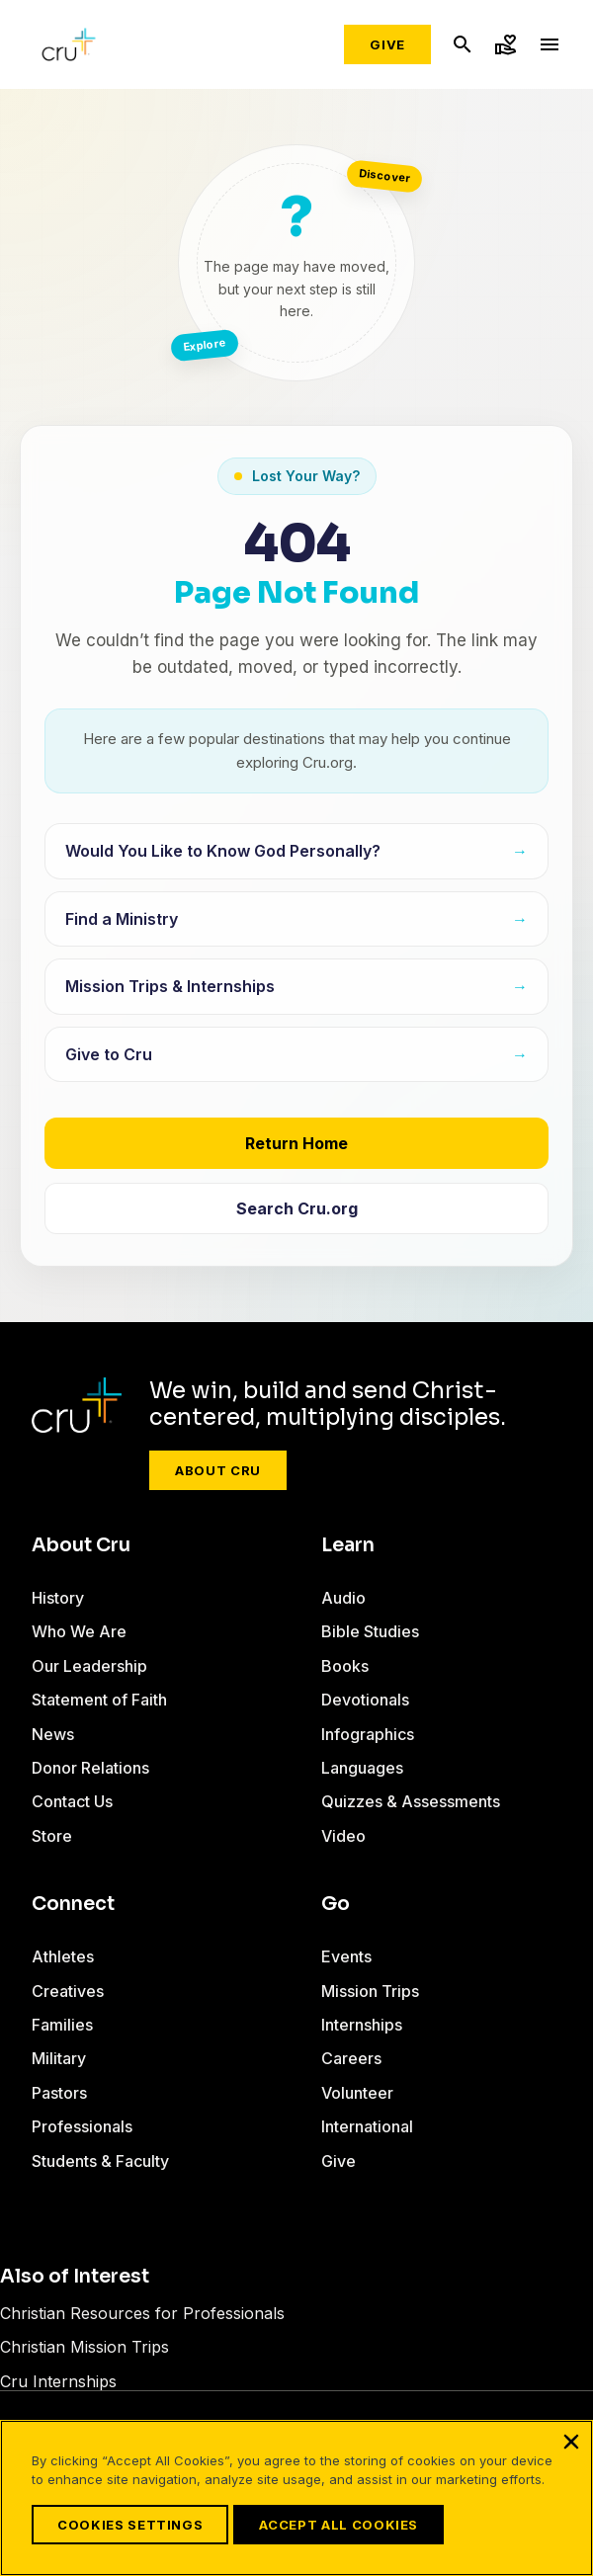 The width and height of the screenshot is (593, 2576). Describe the element at coordinates (571, 2441) in the screenshot. I see `[Close]` at that location.